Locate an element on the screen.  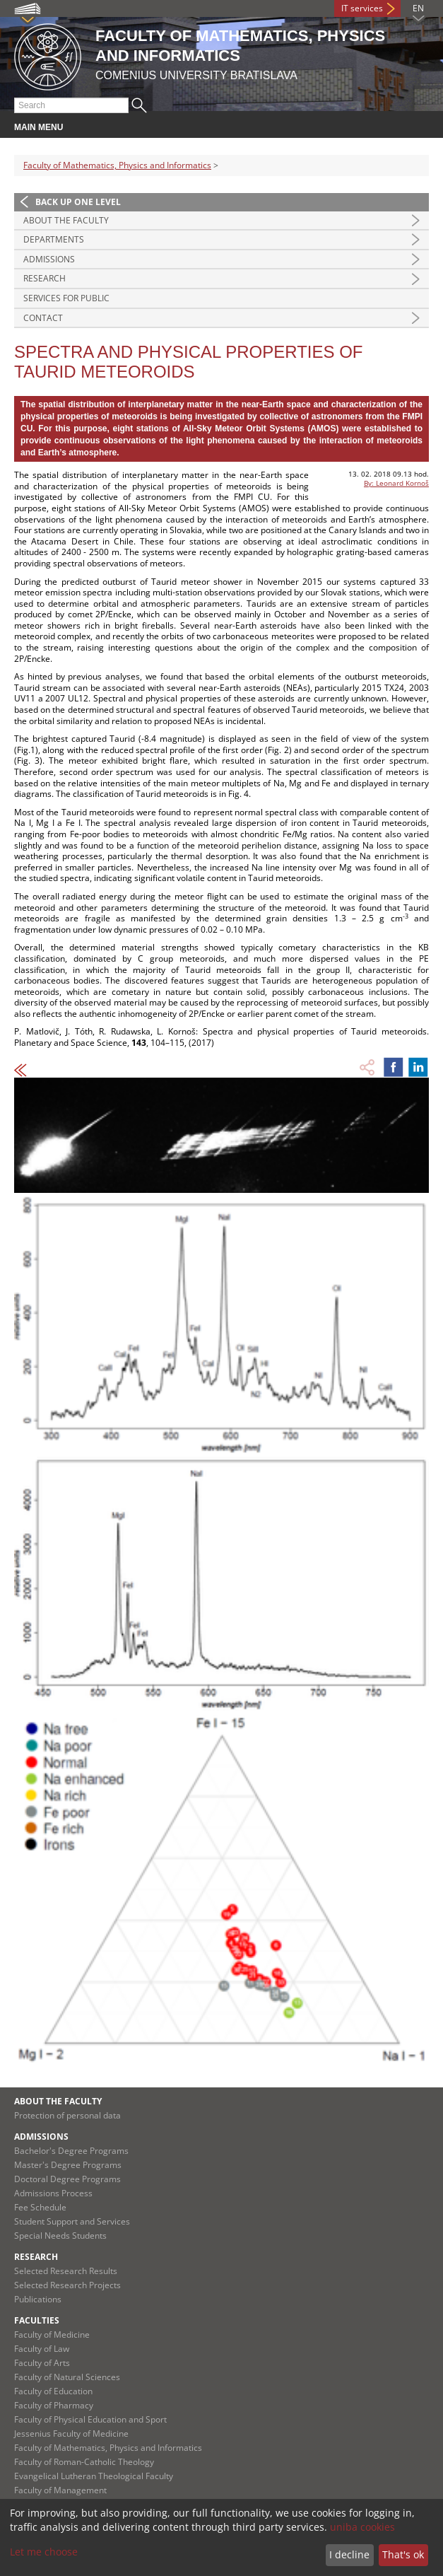
About the Faculty is located at coordinates (66, 220).